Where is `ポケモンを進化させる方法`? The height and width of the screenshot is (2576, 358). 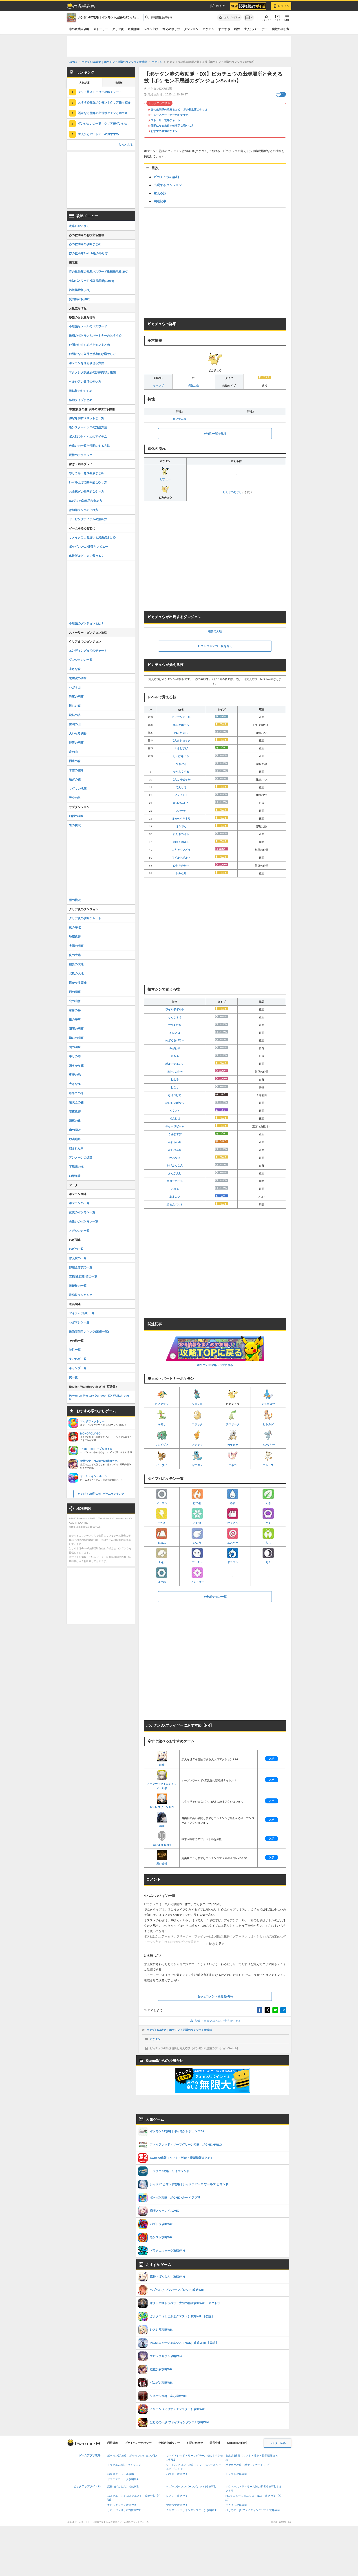
ポケモンを進化させる方法 is located at coordinates (86, 363).